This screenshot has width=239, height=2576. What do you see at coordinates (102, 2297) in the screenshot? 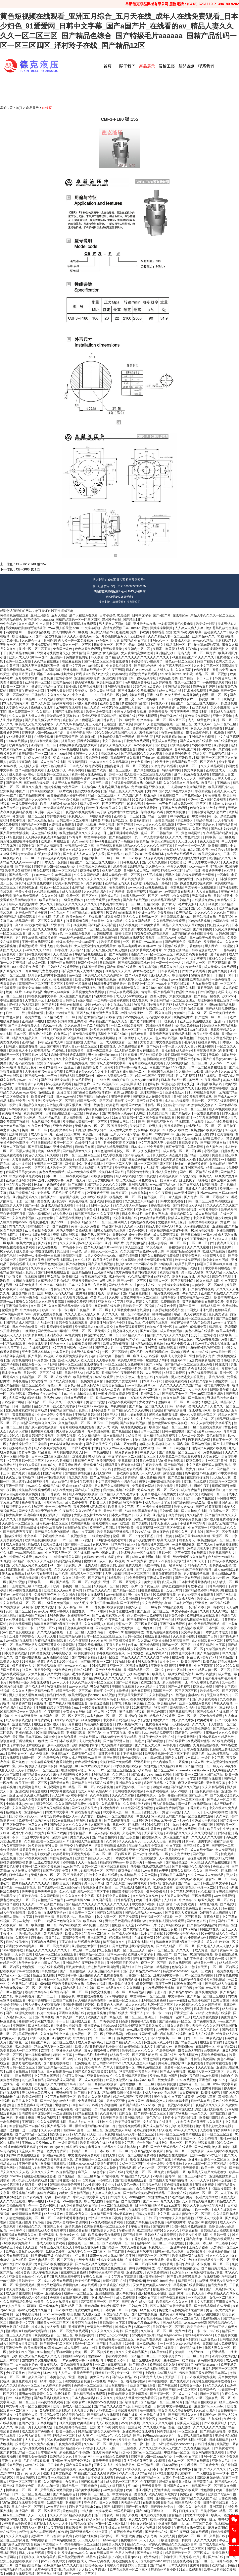
I see `亚洲综合色一区` at bounding box center [102, 2297].